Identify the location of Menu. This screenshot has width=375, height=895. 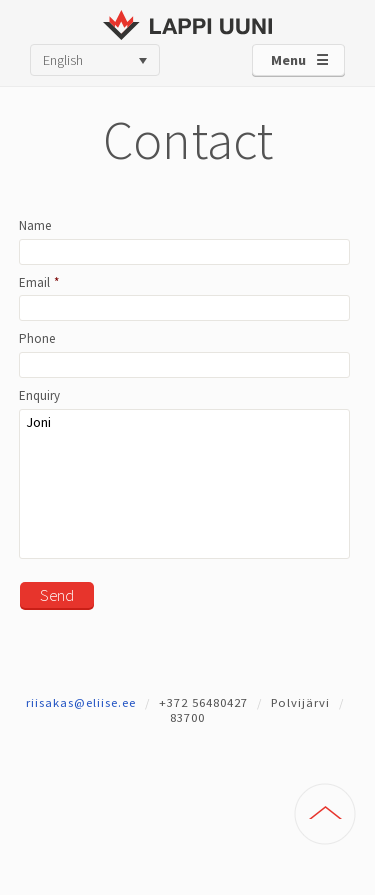
(288, 60).